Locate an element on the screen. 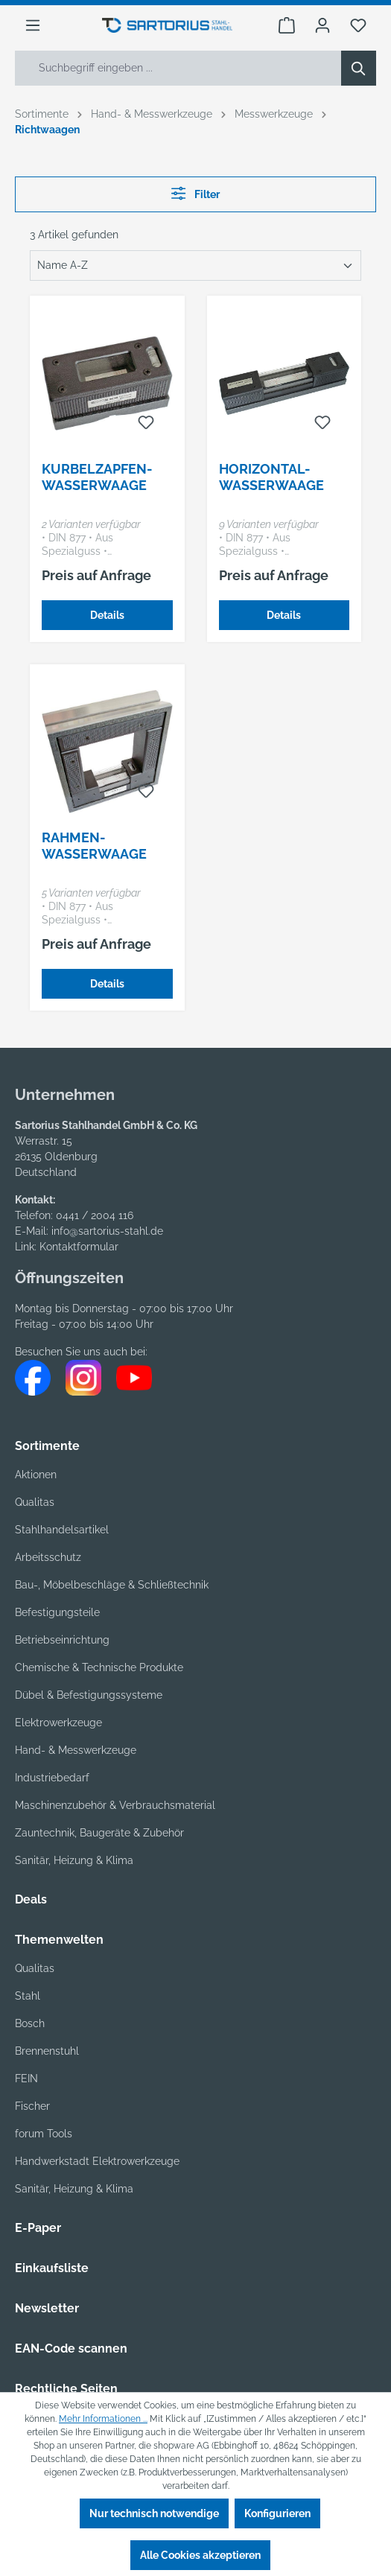  Industriebedarf is located at coordinates (52, 1778).